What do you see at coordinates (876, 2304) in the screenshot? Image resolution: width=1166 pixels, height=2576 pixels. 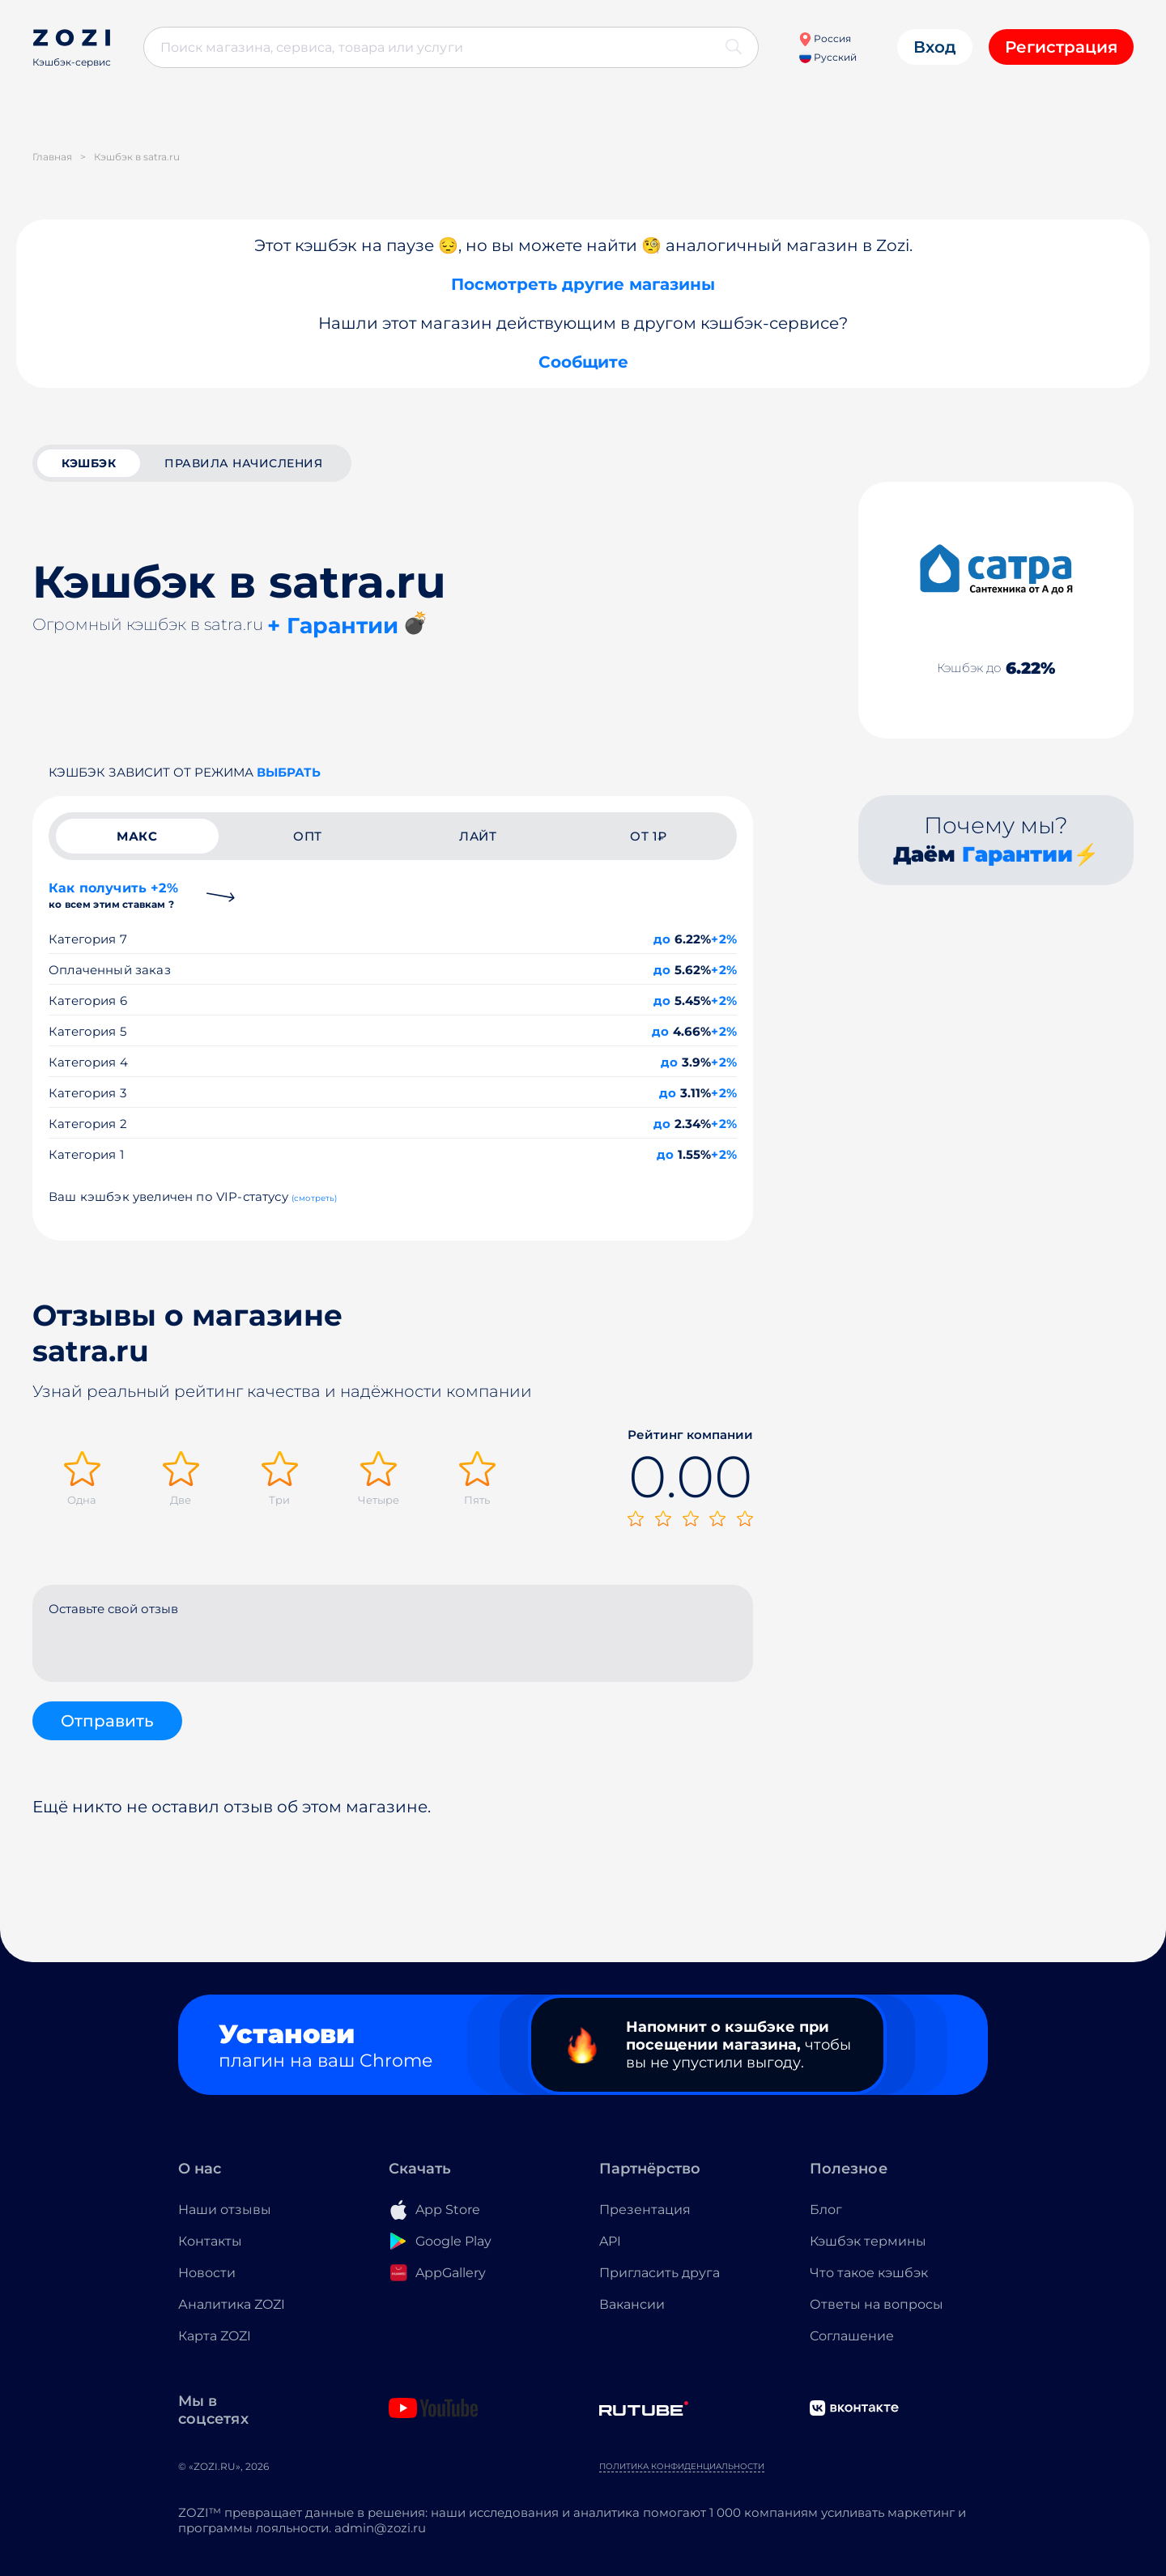 I see `Ответы на вопросы` at bounding box center [876, 2304].